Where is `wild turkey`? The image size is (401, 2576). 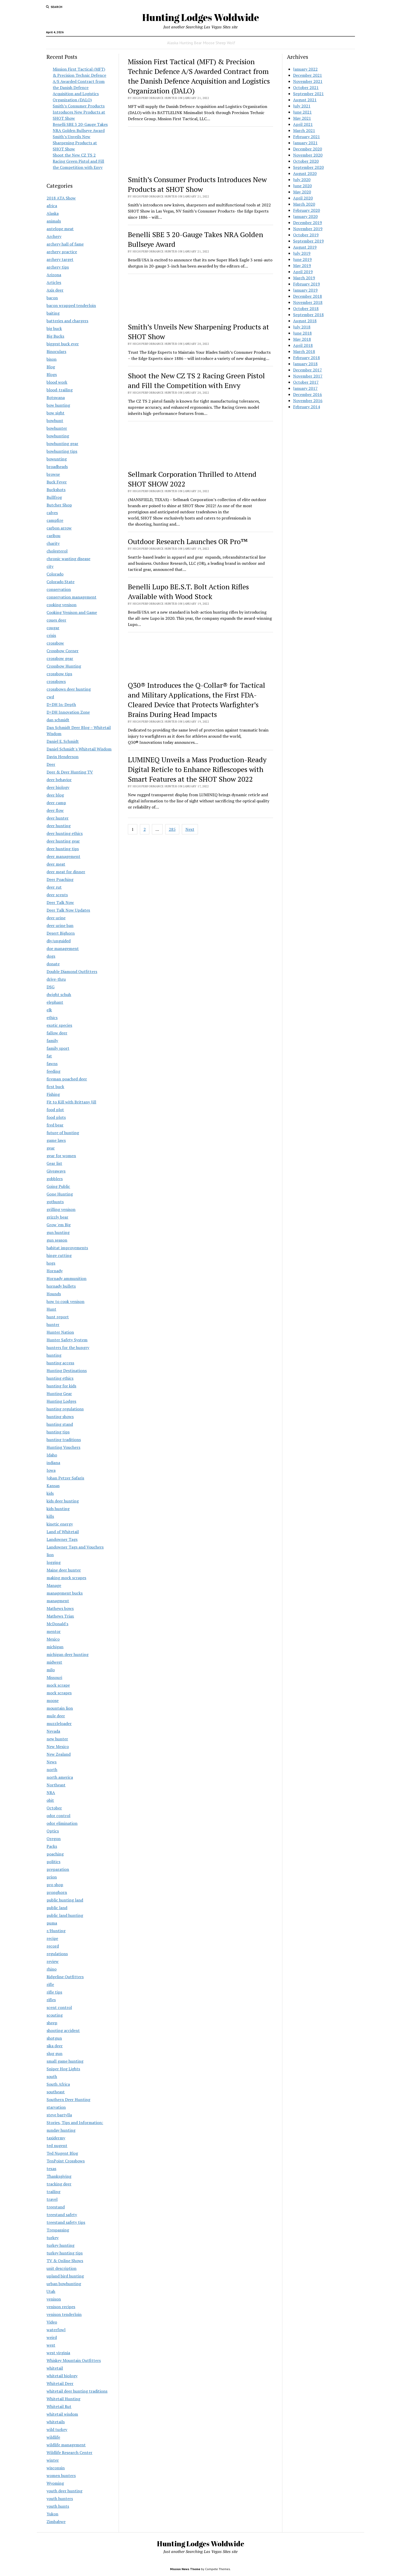 wild turkey is located at coordinates (57, 2429).